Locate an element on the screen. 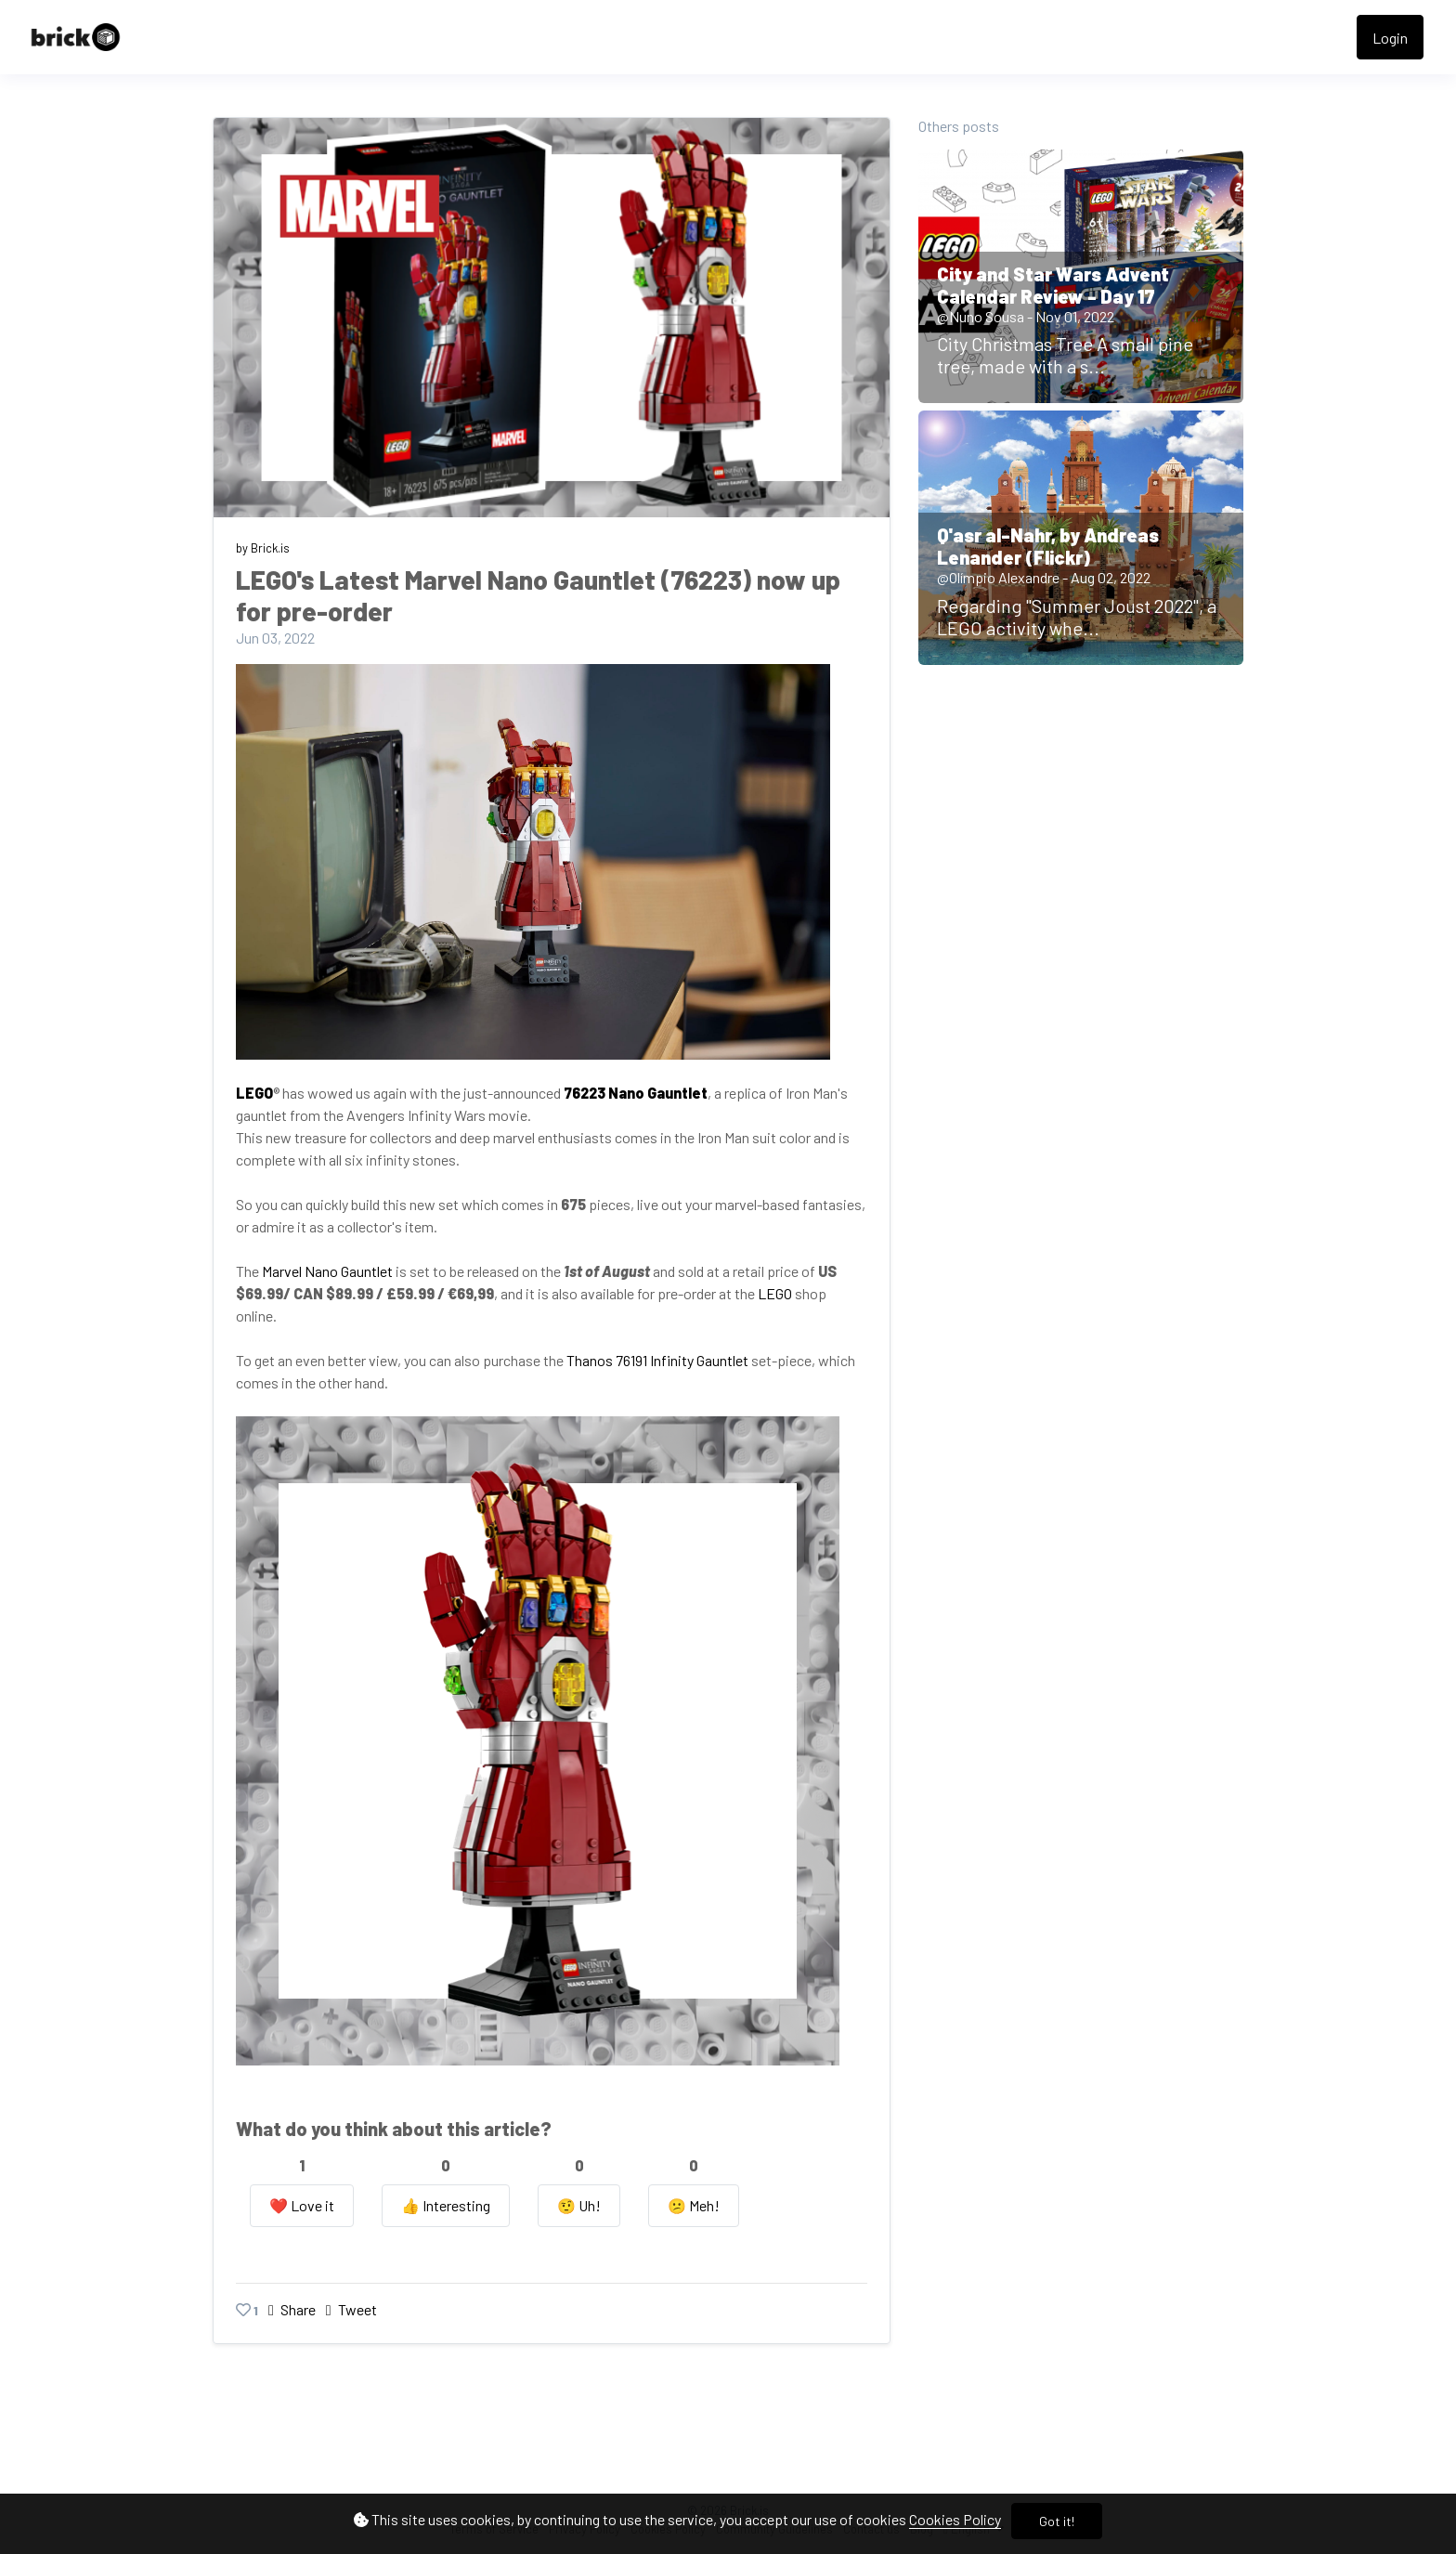  LEGO is located at coordinates (775, 1293).